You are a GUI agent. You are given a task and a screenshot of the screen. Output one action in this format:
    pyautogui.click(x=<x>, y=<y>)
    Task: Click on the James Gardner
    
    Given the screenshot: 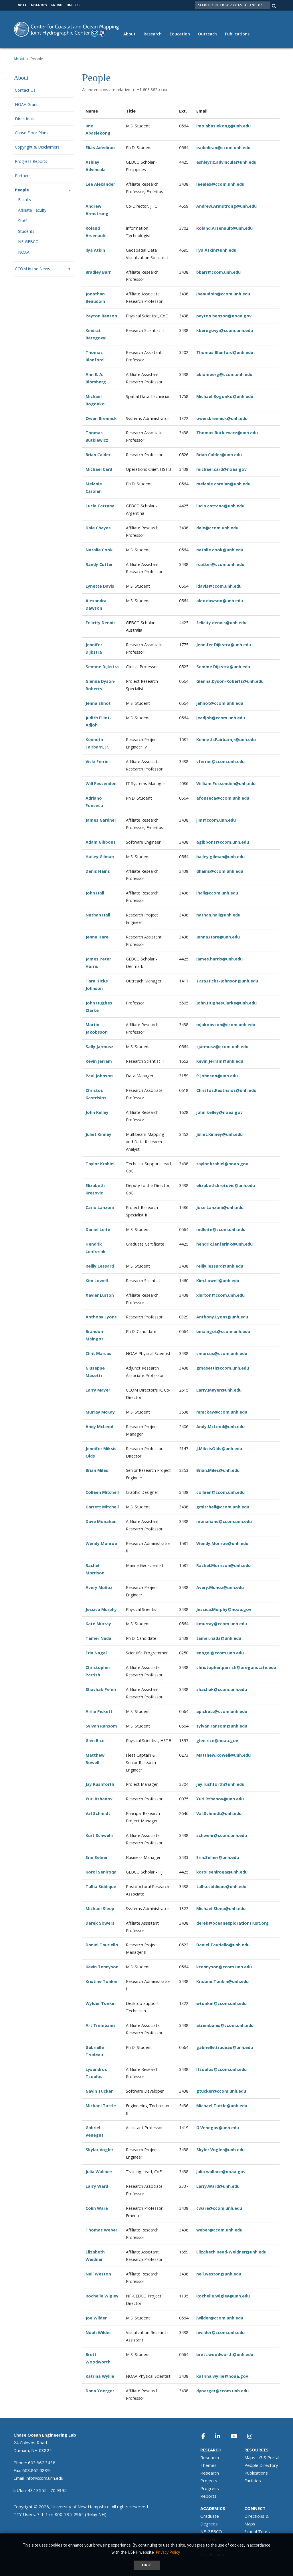 What is the action you would take?
    pyautogui.click(x=101, y=820)
    